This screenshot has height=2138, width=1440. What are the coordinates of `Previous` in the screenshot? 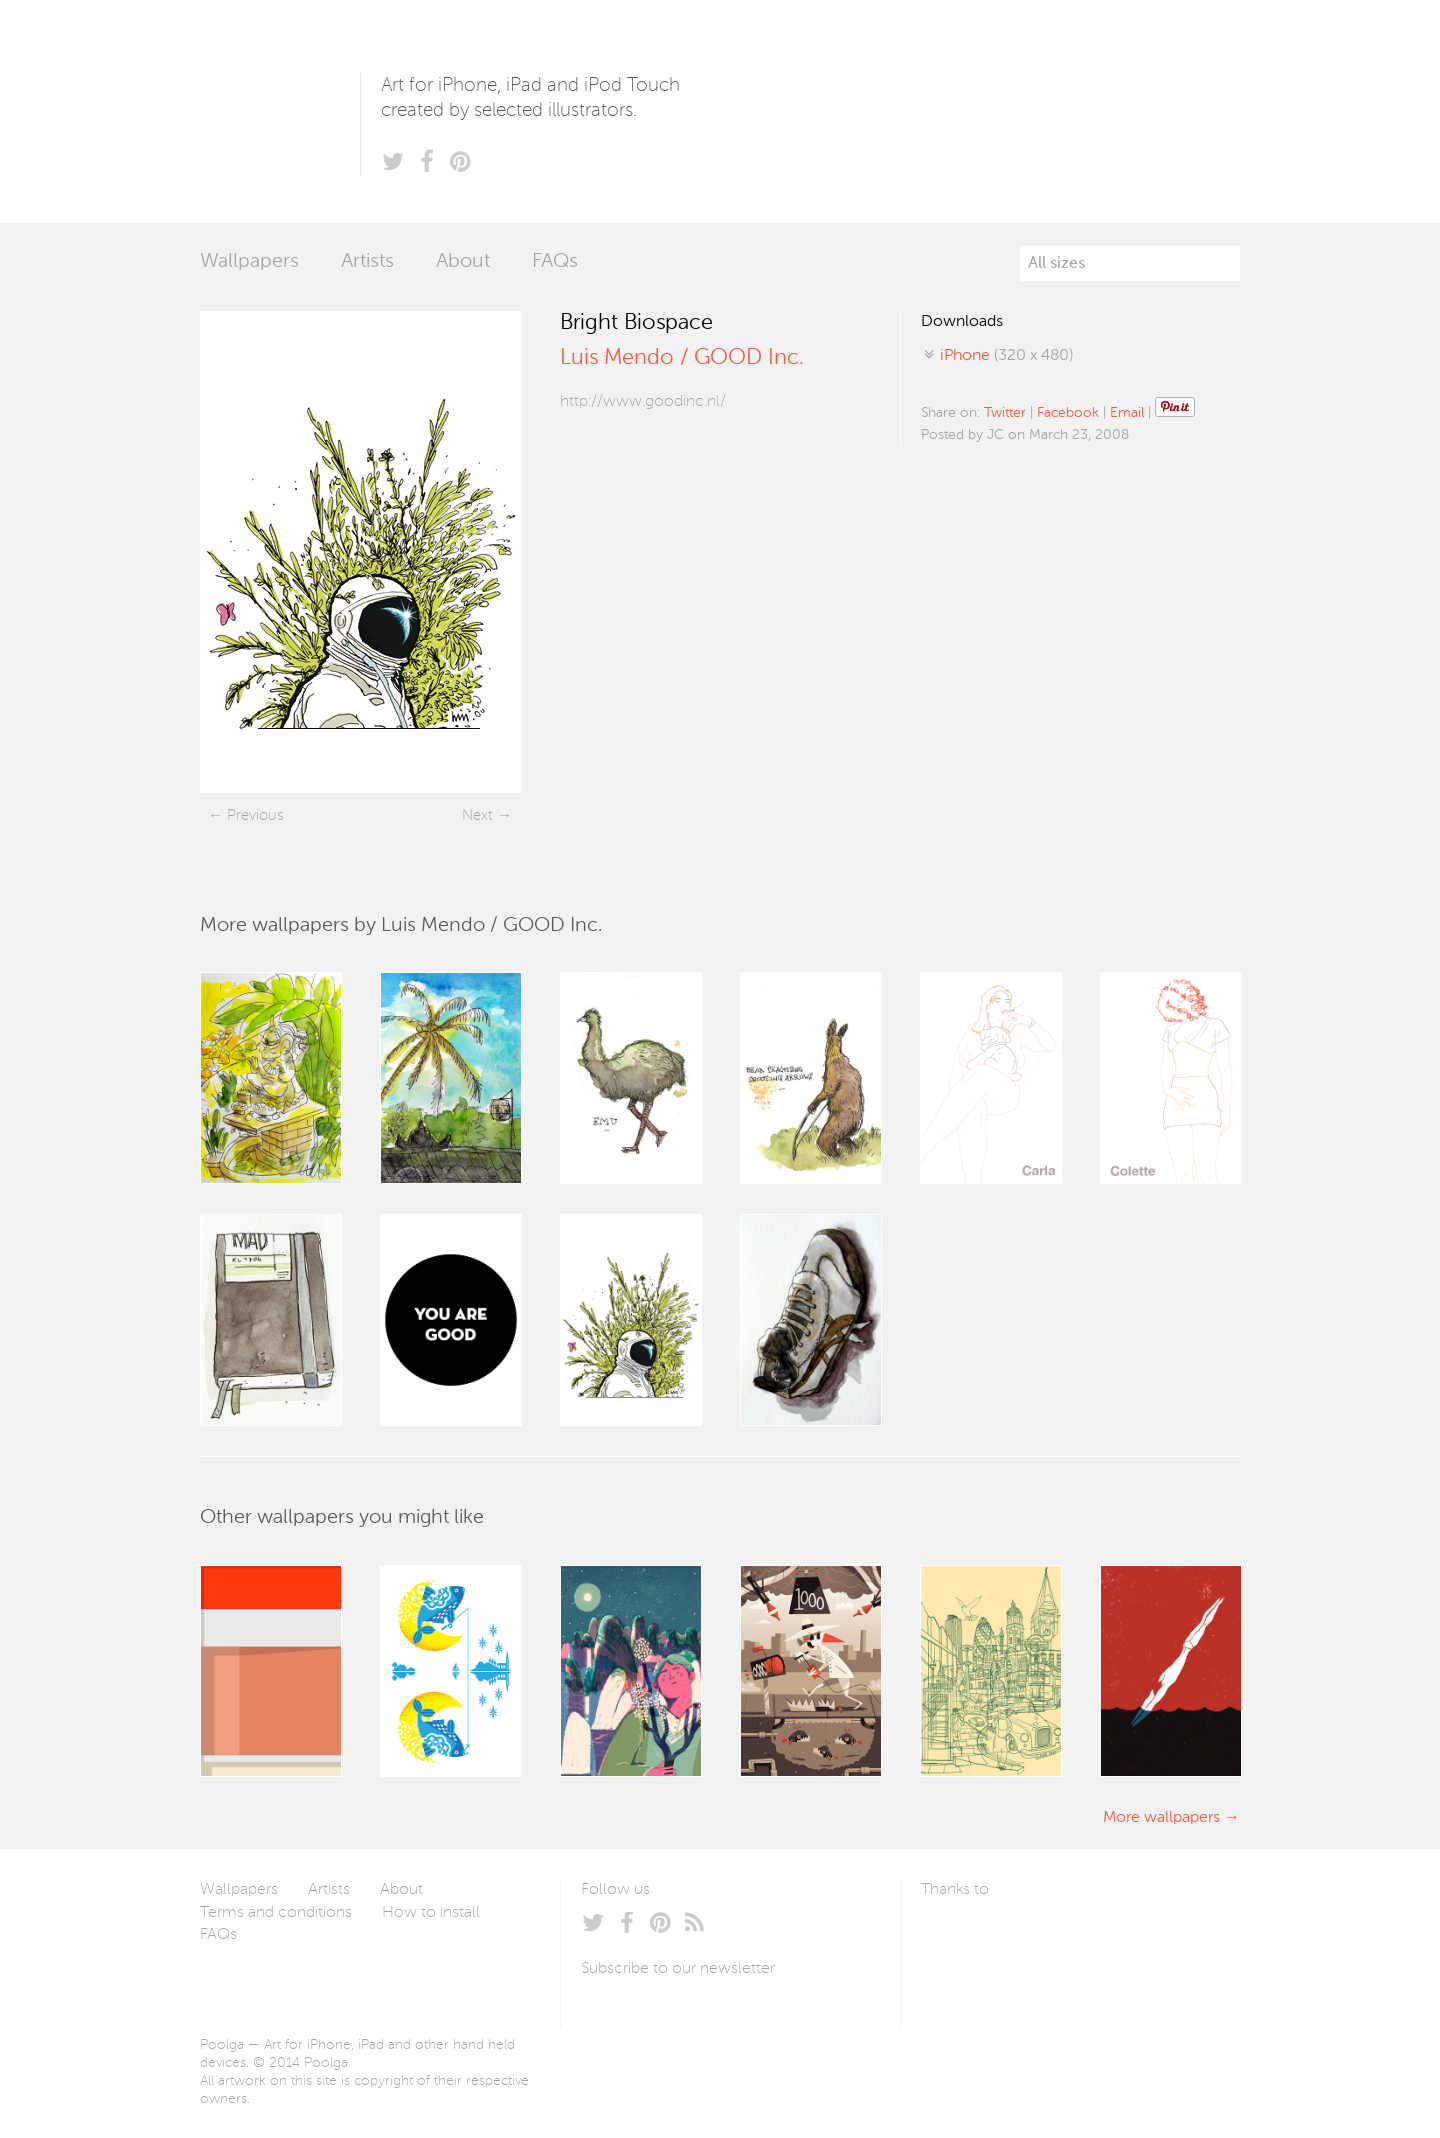 It's located at (255, 815).